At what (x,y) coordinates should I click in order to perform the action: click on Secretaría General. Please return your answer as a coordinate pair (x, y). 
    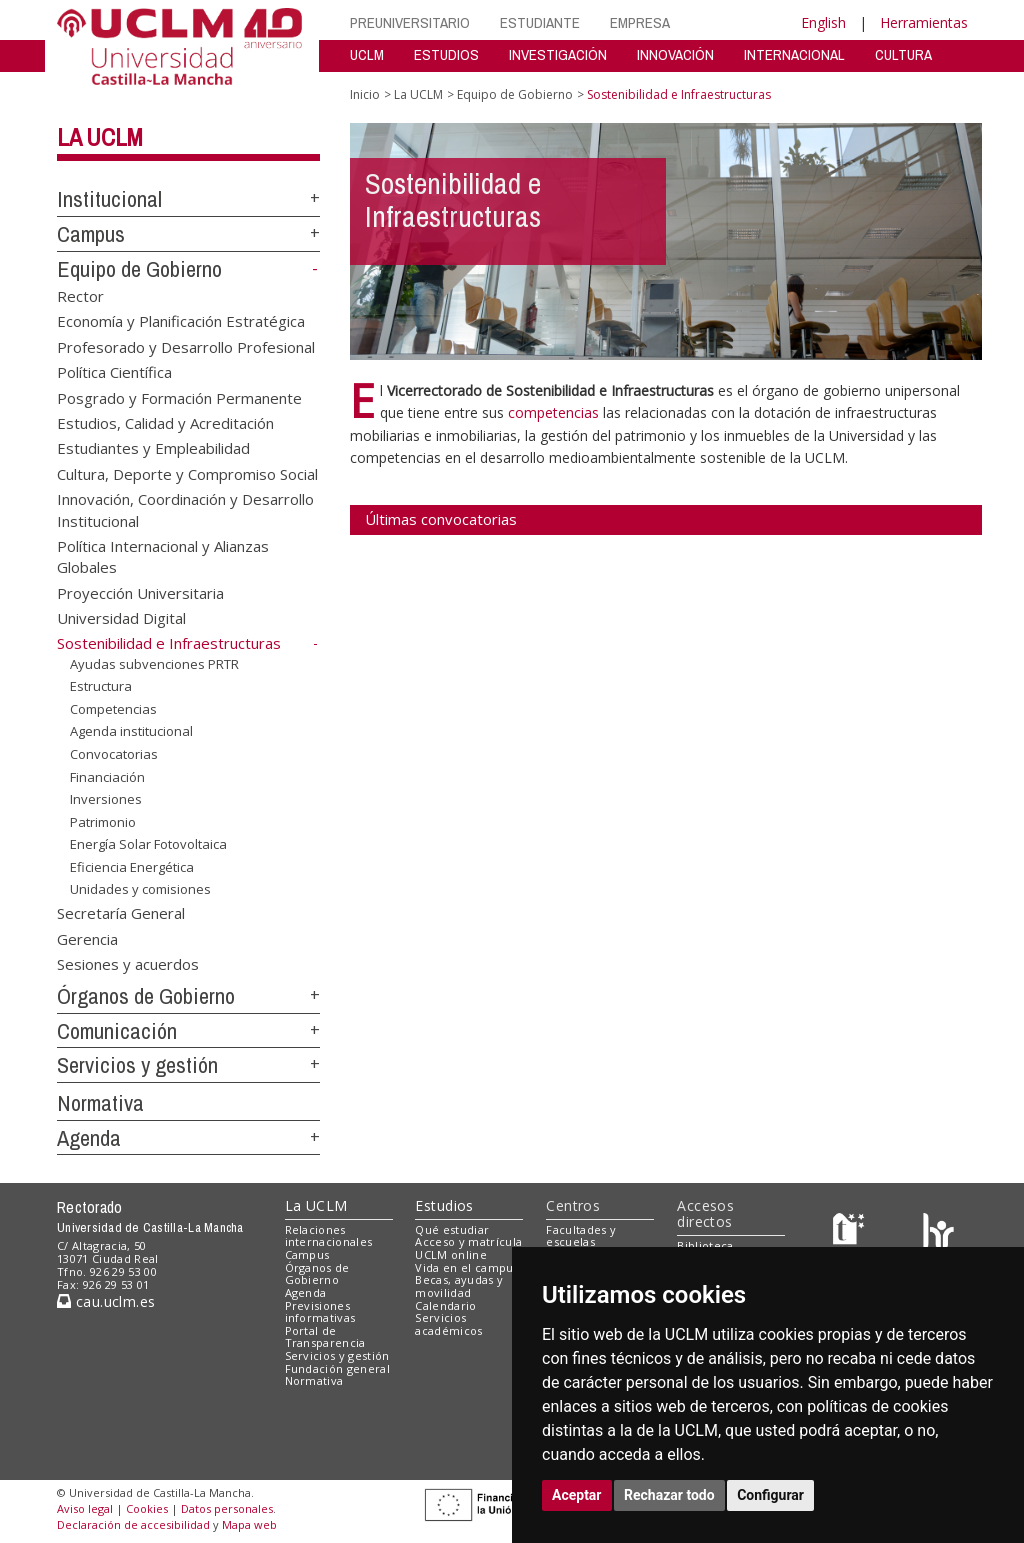
    Looking at the image, I should click on (121, 913).